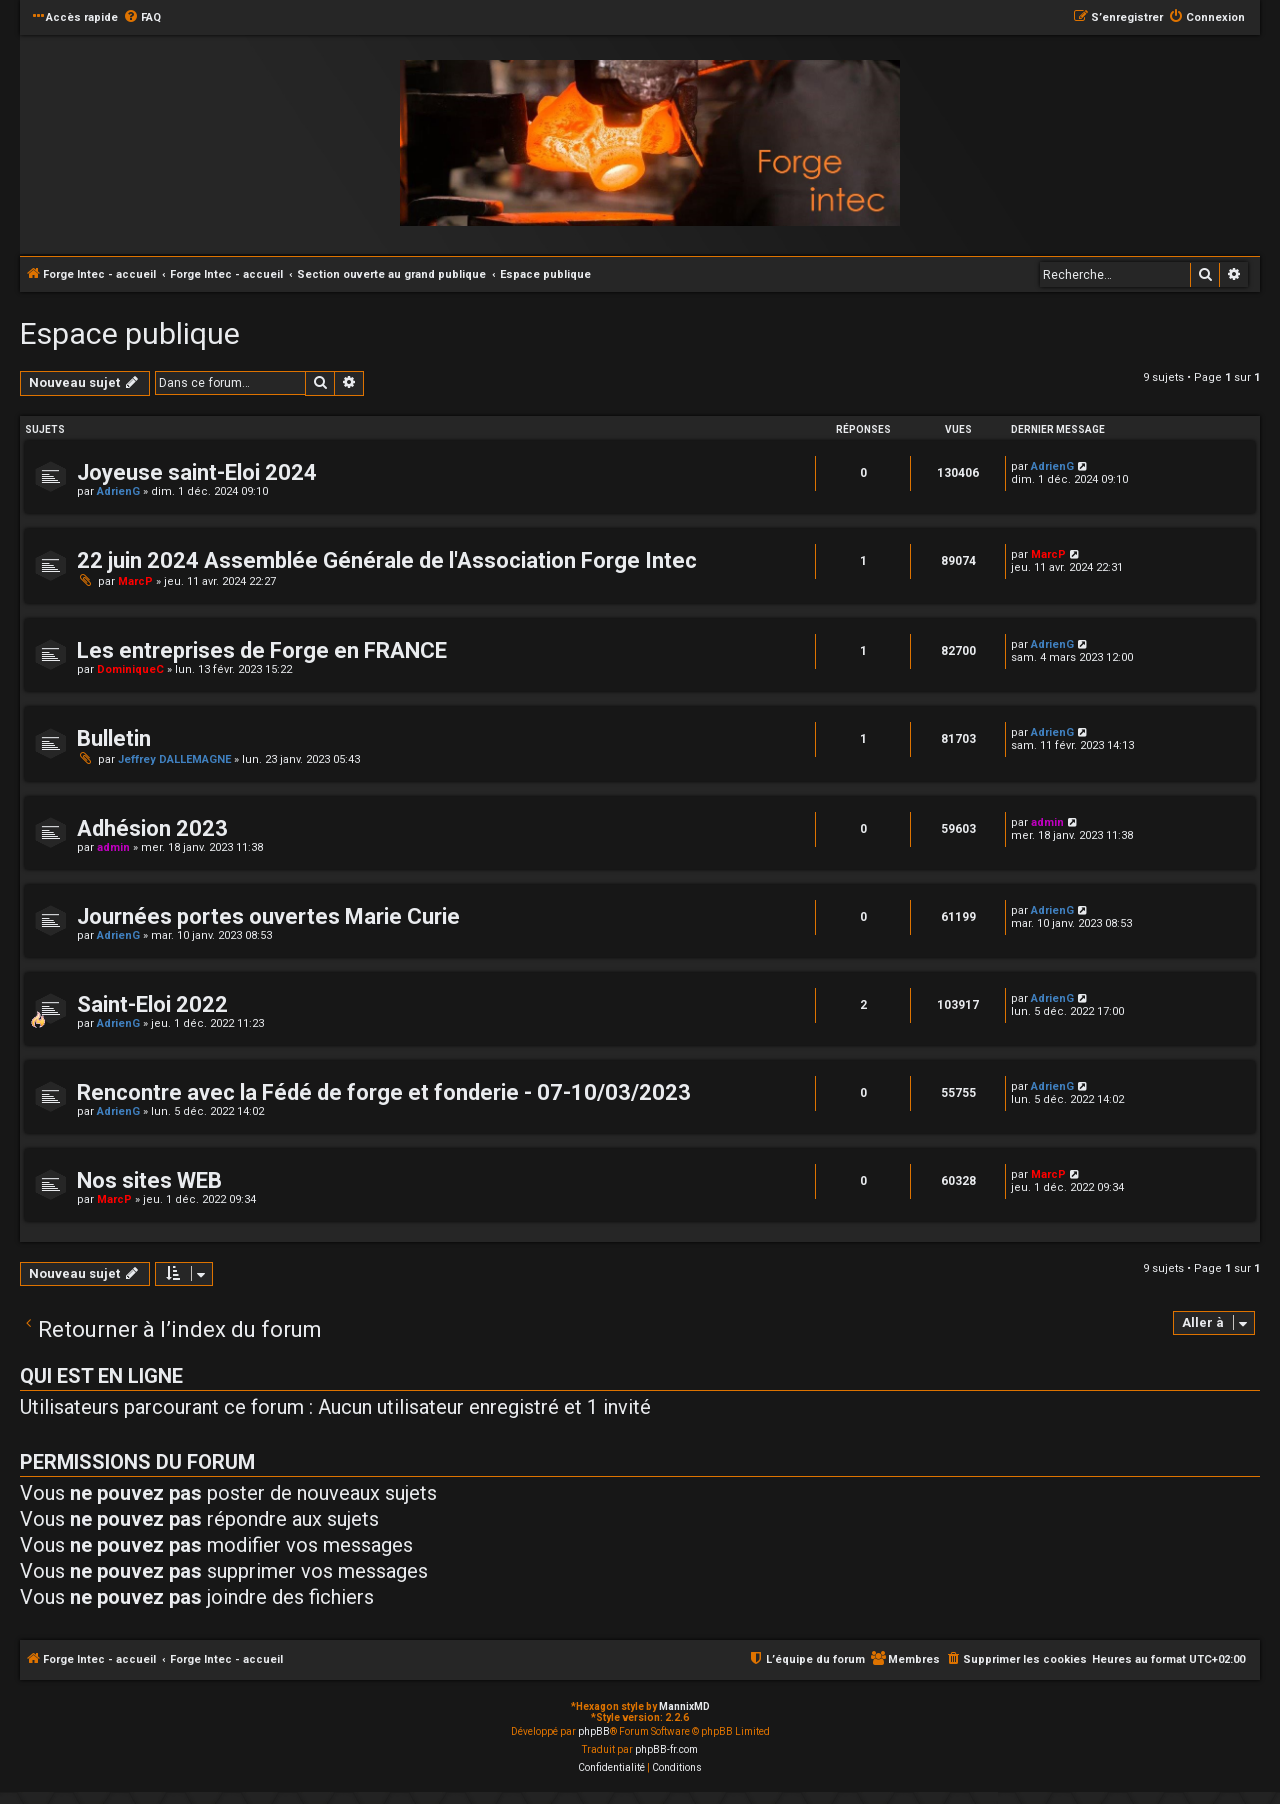 Image resolution: width=1280 pixels, height=1804 pixels. What do you see at coordinates (130, 669) in the screenshot?
I see `DominiqueC` at bounding box center [130, 669].